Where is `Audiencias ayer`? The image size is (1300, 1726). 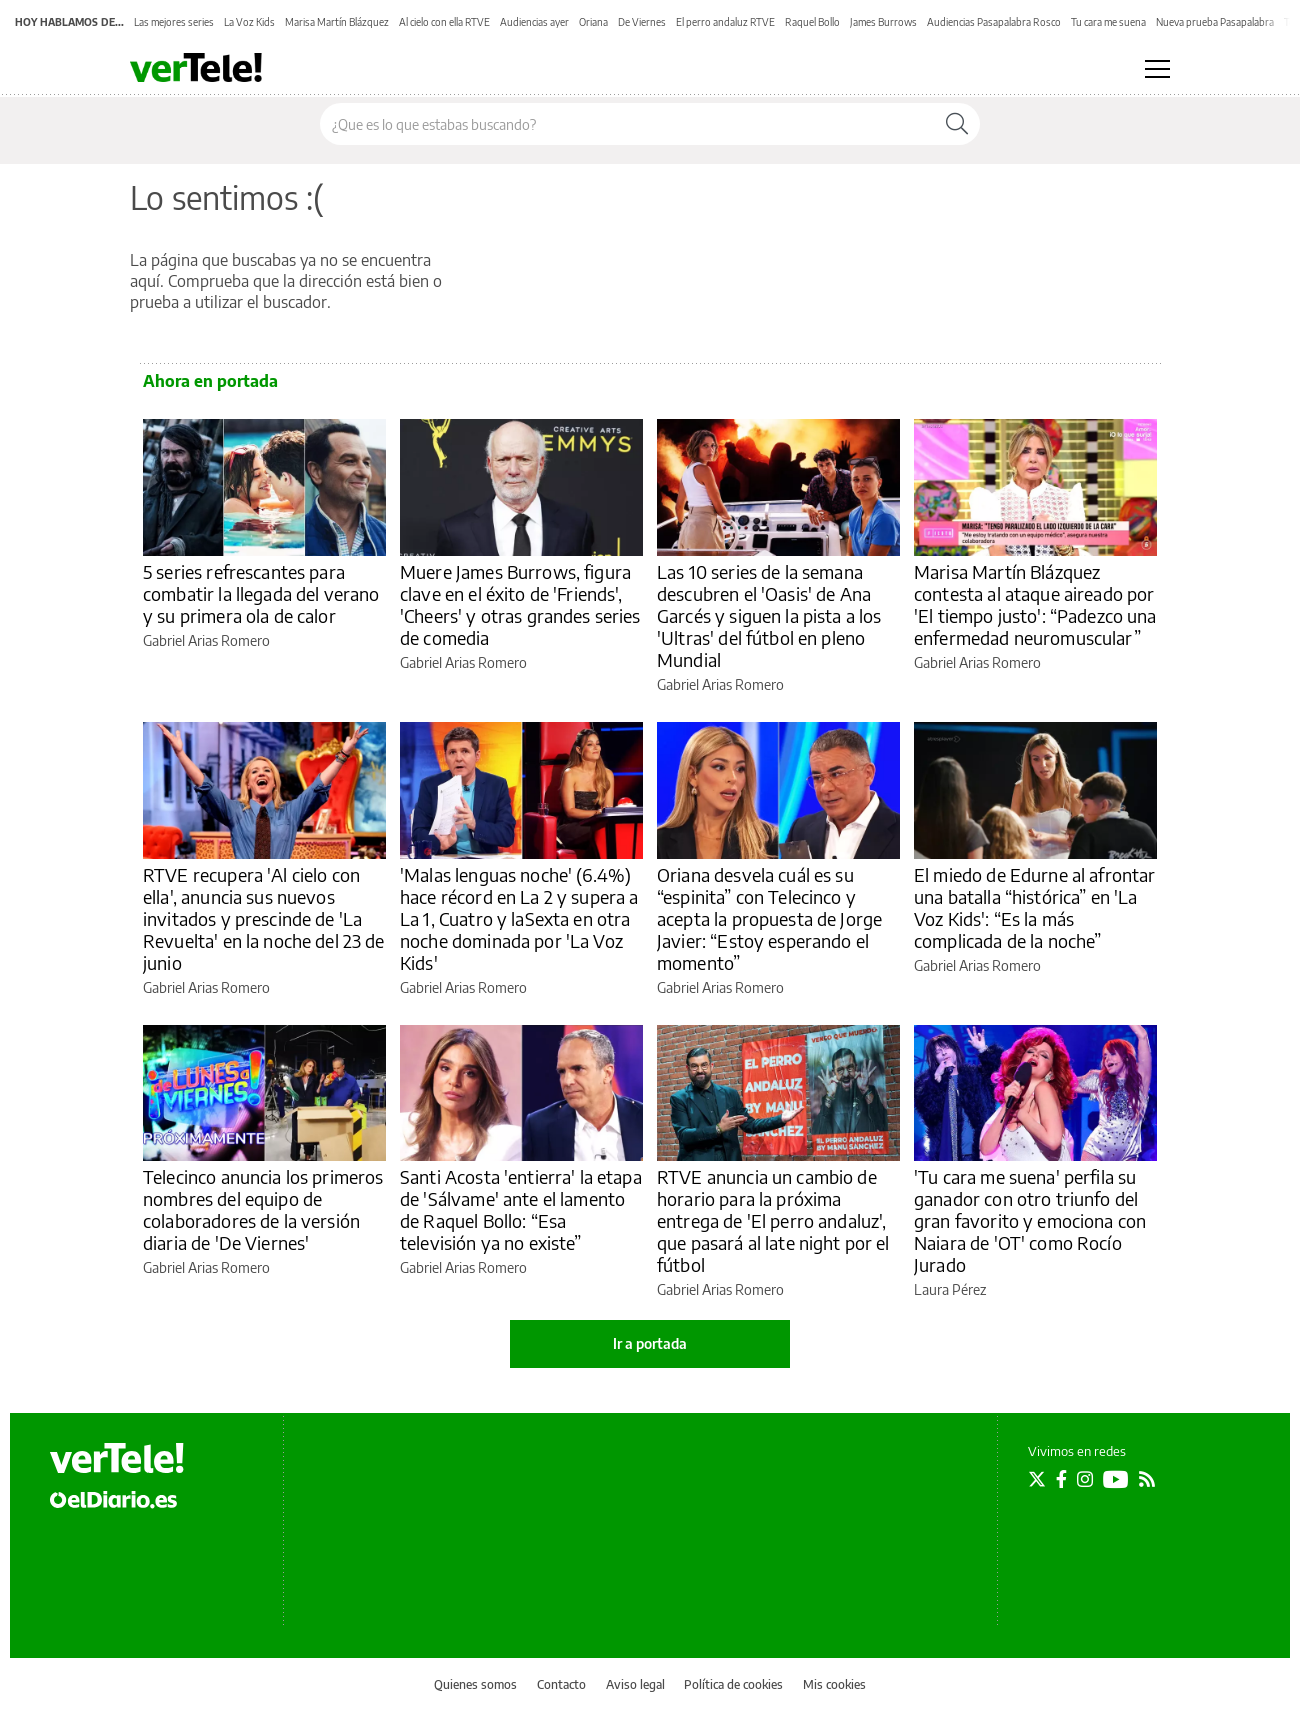
Audiencias ayer is located at coordinates (534, 22).